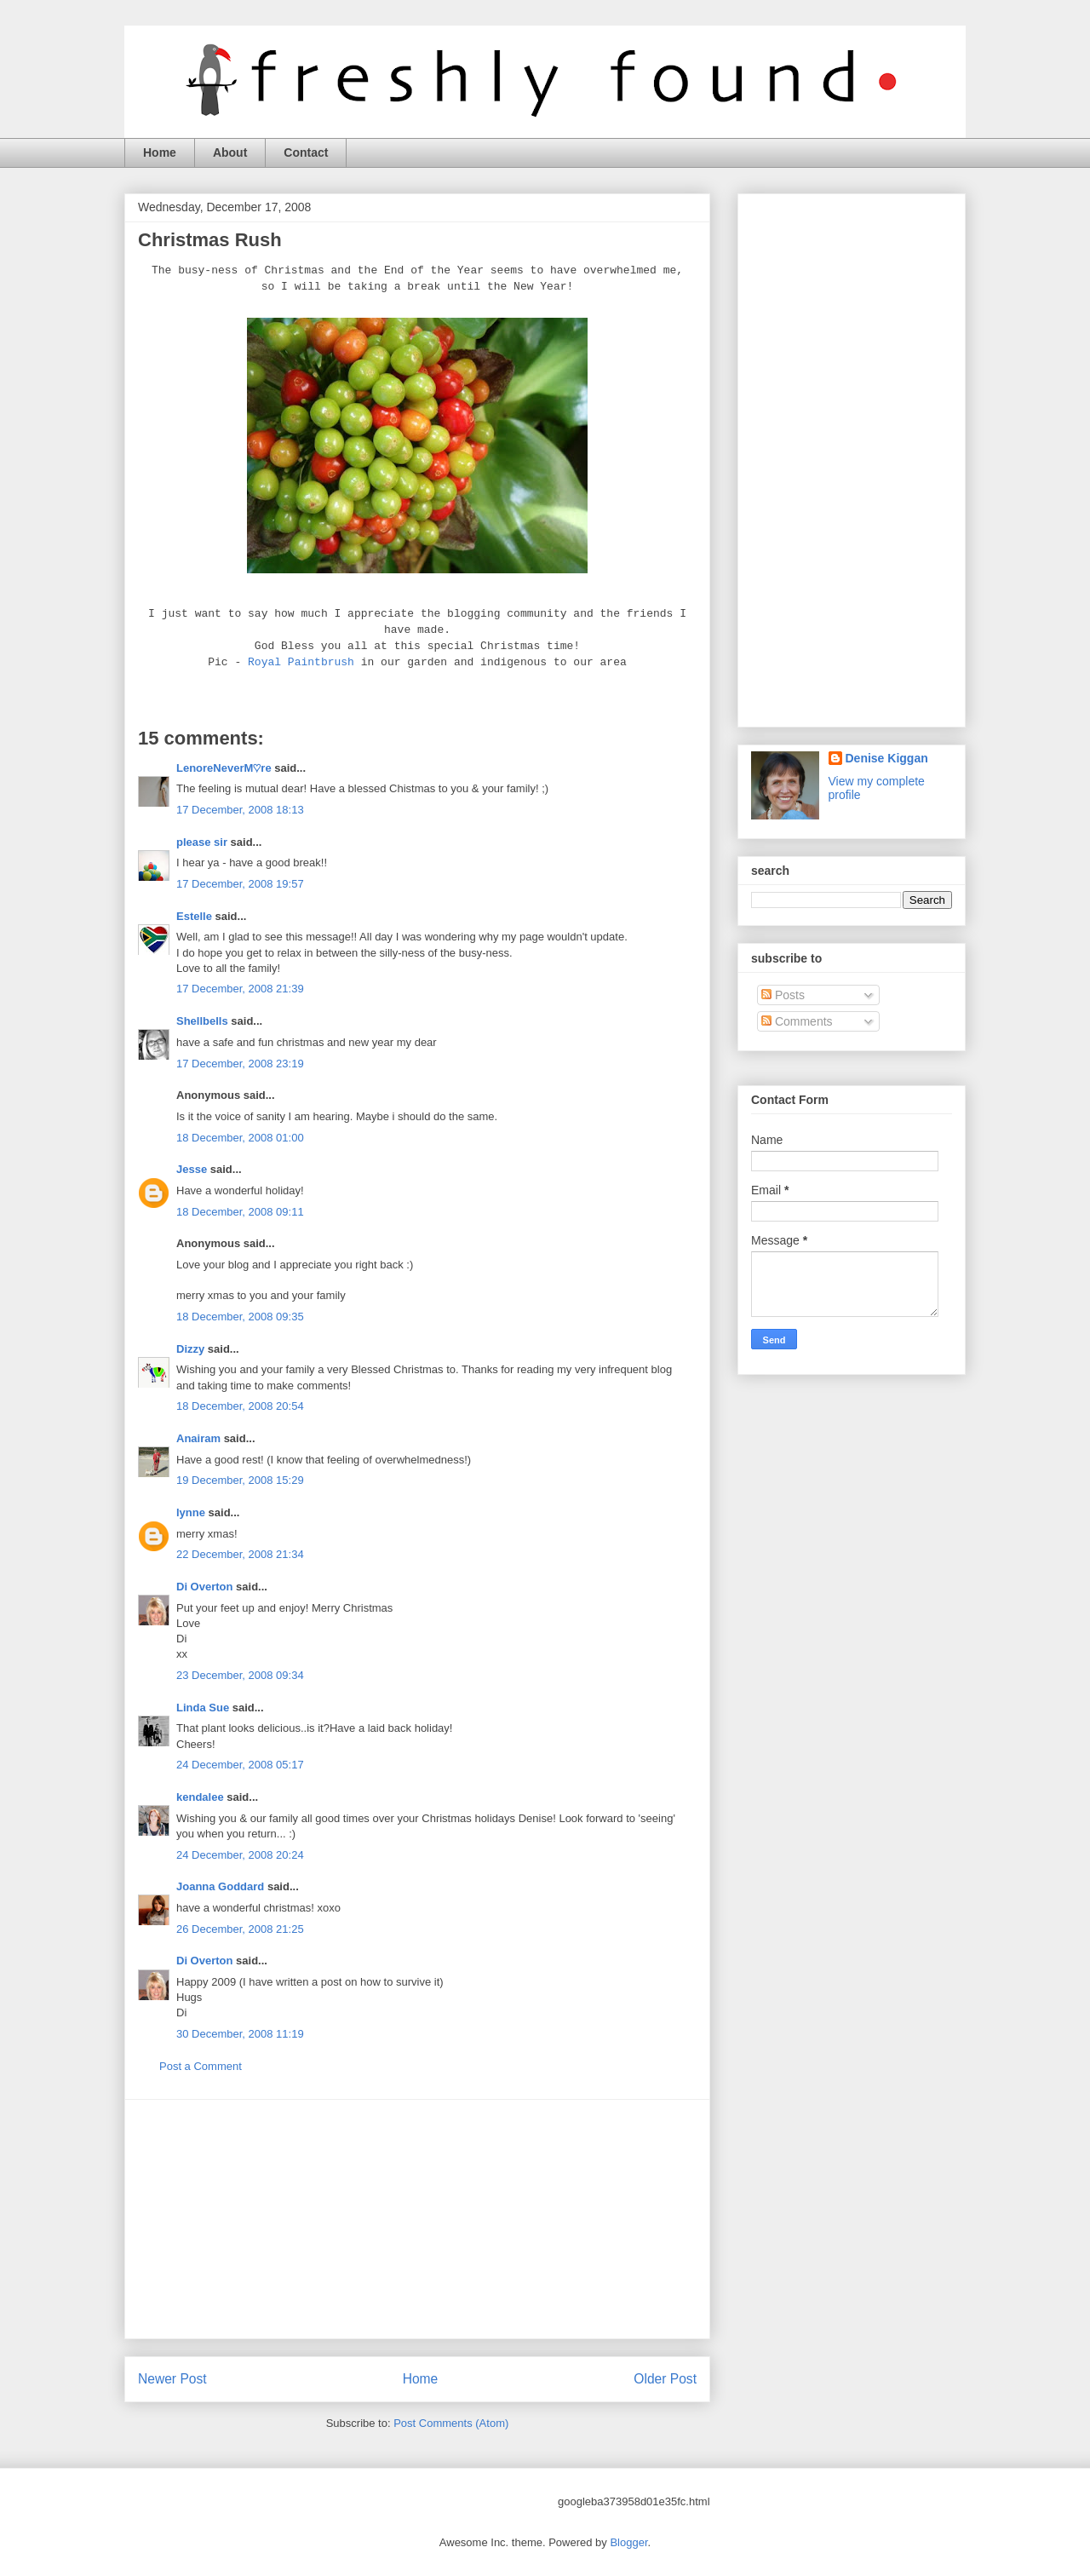 This screenshot has width=1090, height=2576. What do you see at coordinates (200, 2066) in the screenshot?
I see `Post a Comment` at bounding box center [200, 2066].